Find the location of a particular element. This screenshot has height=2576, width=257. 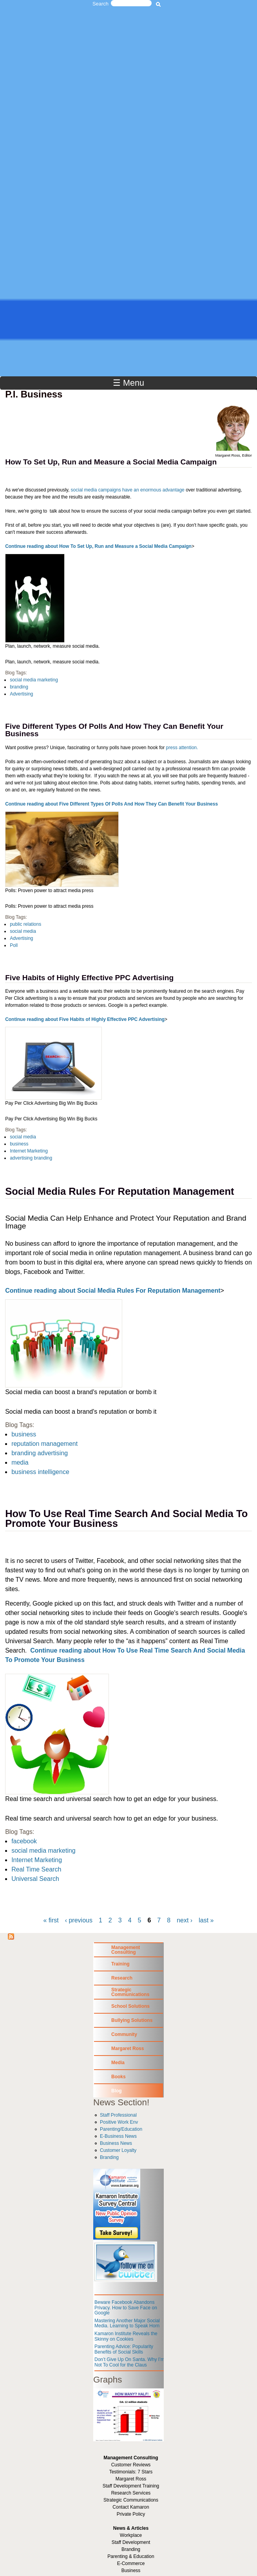

E-Commerce is located at coordinates (131, 2563).